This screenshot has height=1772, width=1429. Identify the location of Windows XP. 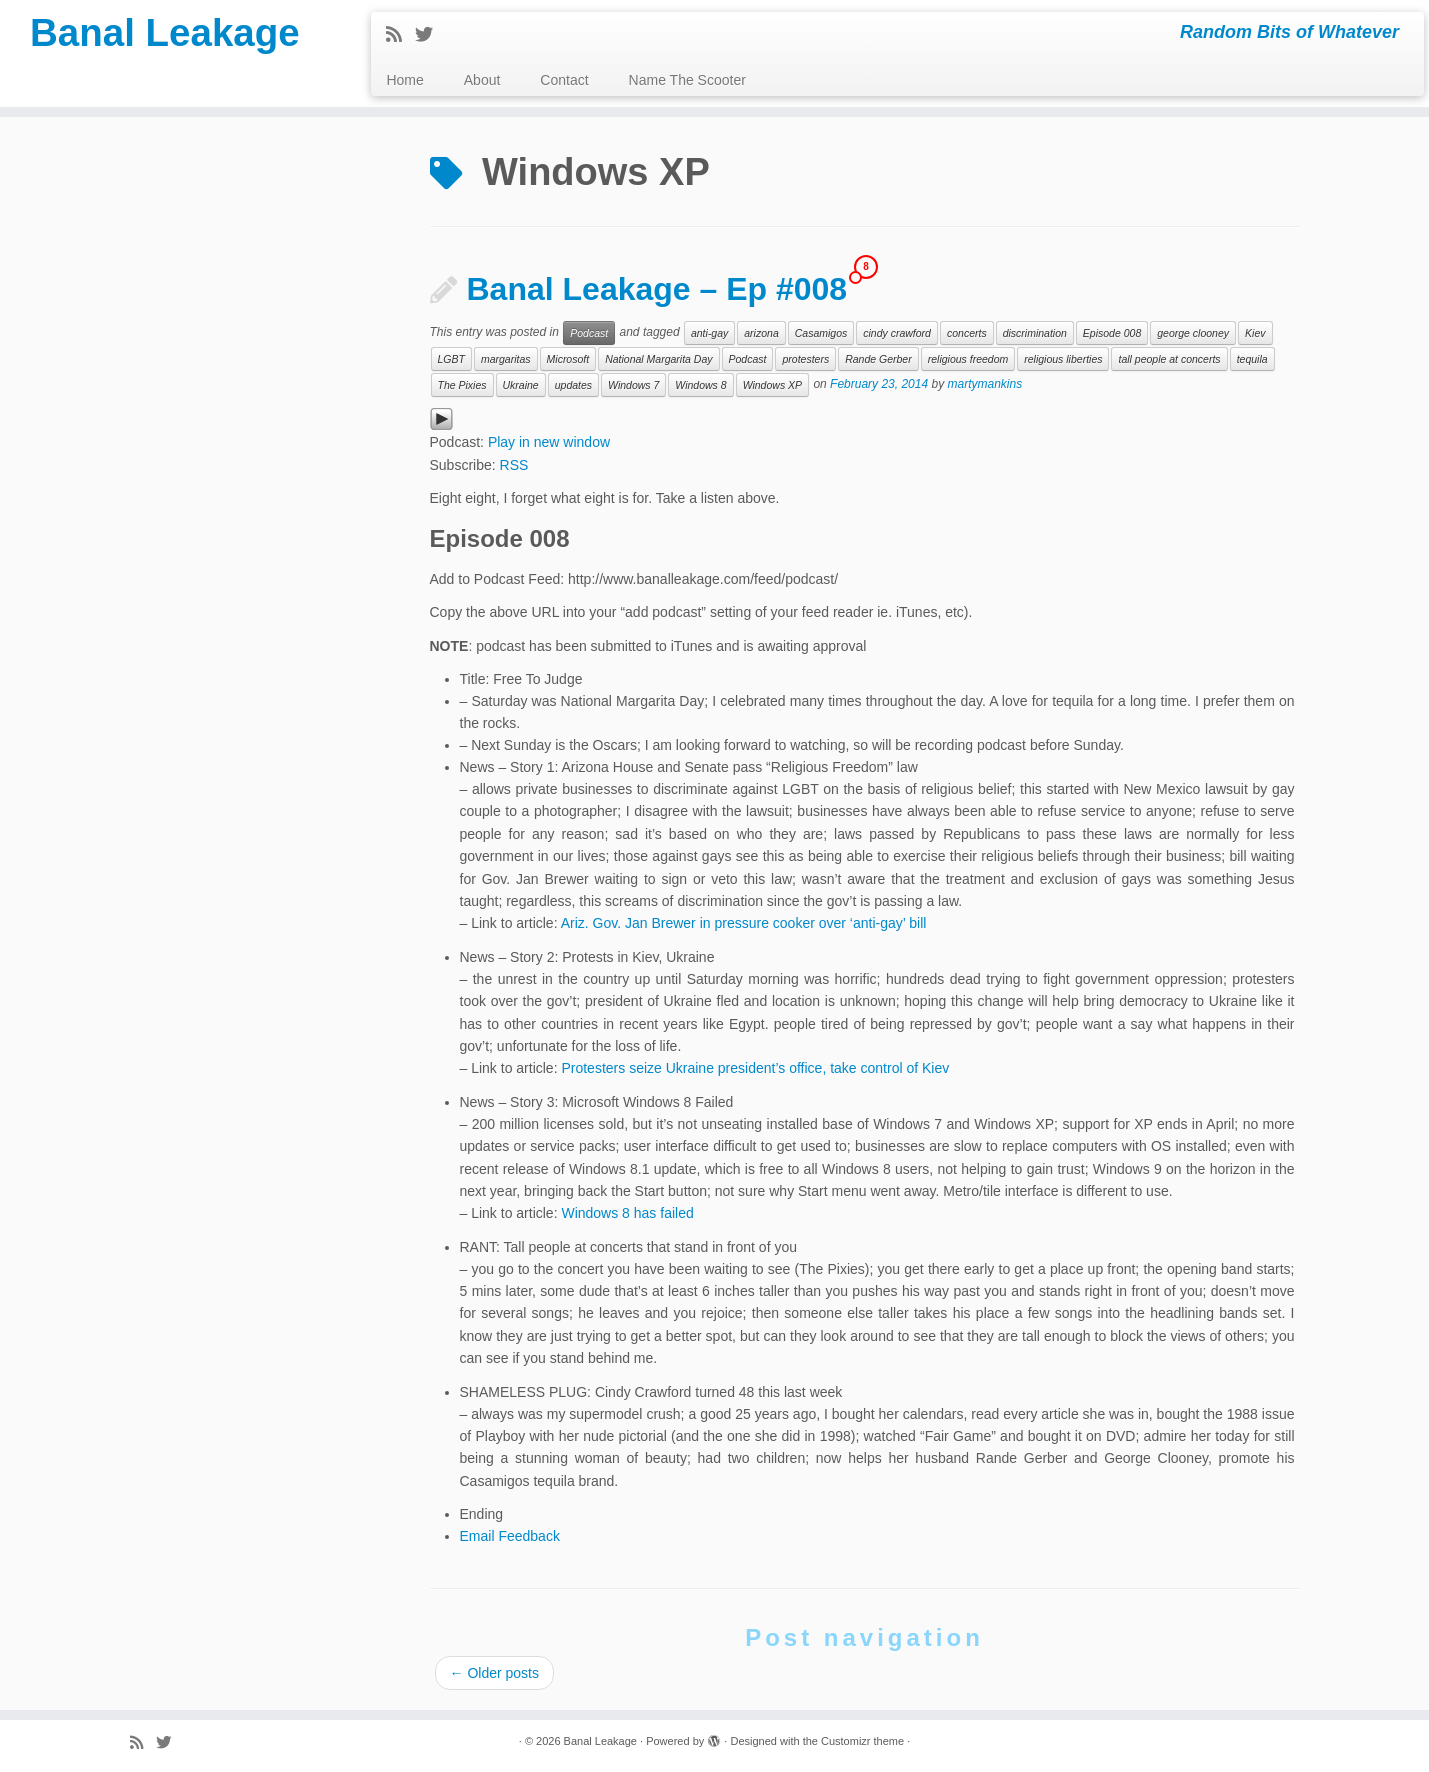
(772, 385).